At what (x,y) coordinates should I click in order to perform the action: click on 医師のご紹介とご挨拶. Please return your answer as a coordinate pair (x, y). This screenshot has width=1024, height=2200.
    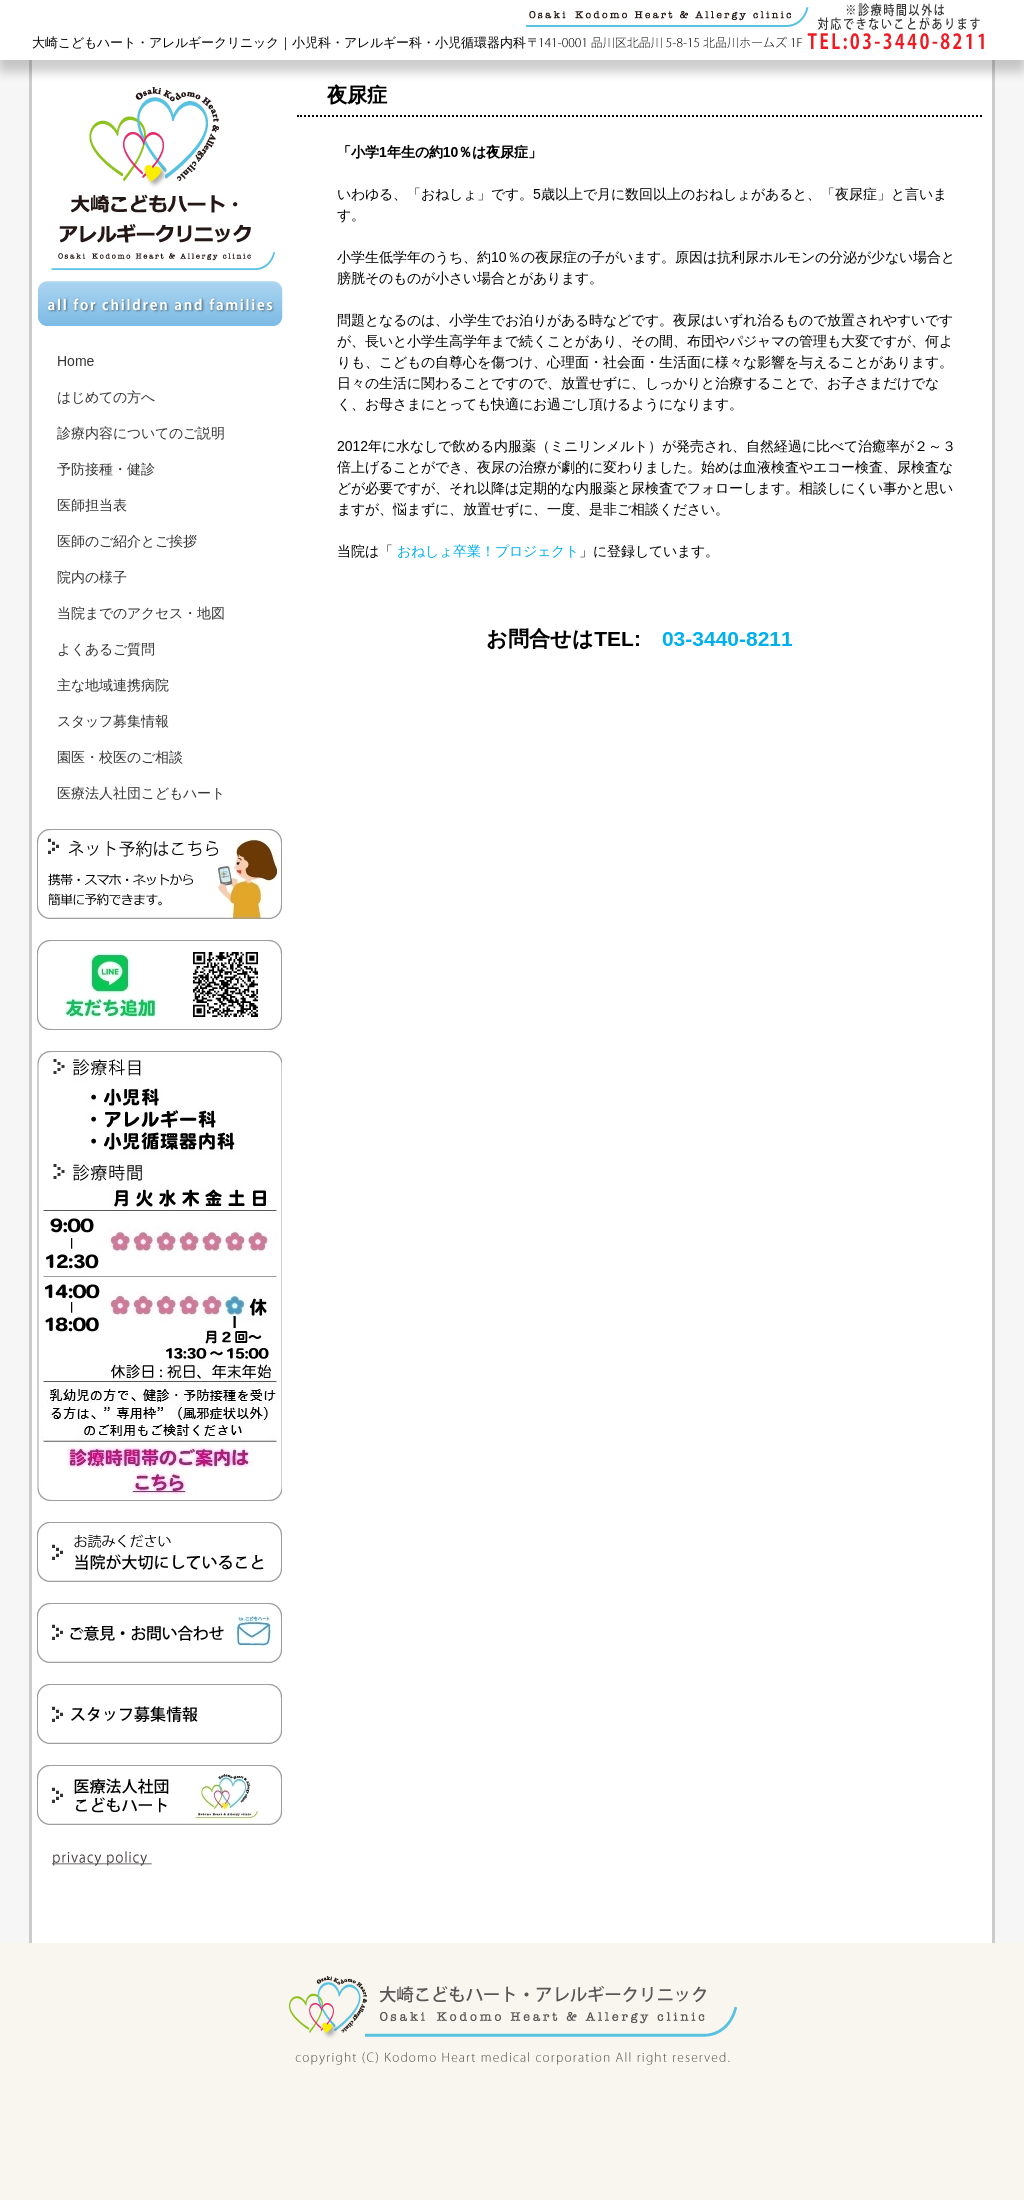
    Looking at the image, I should click on (127, 541).